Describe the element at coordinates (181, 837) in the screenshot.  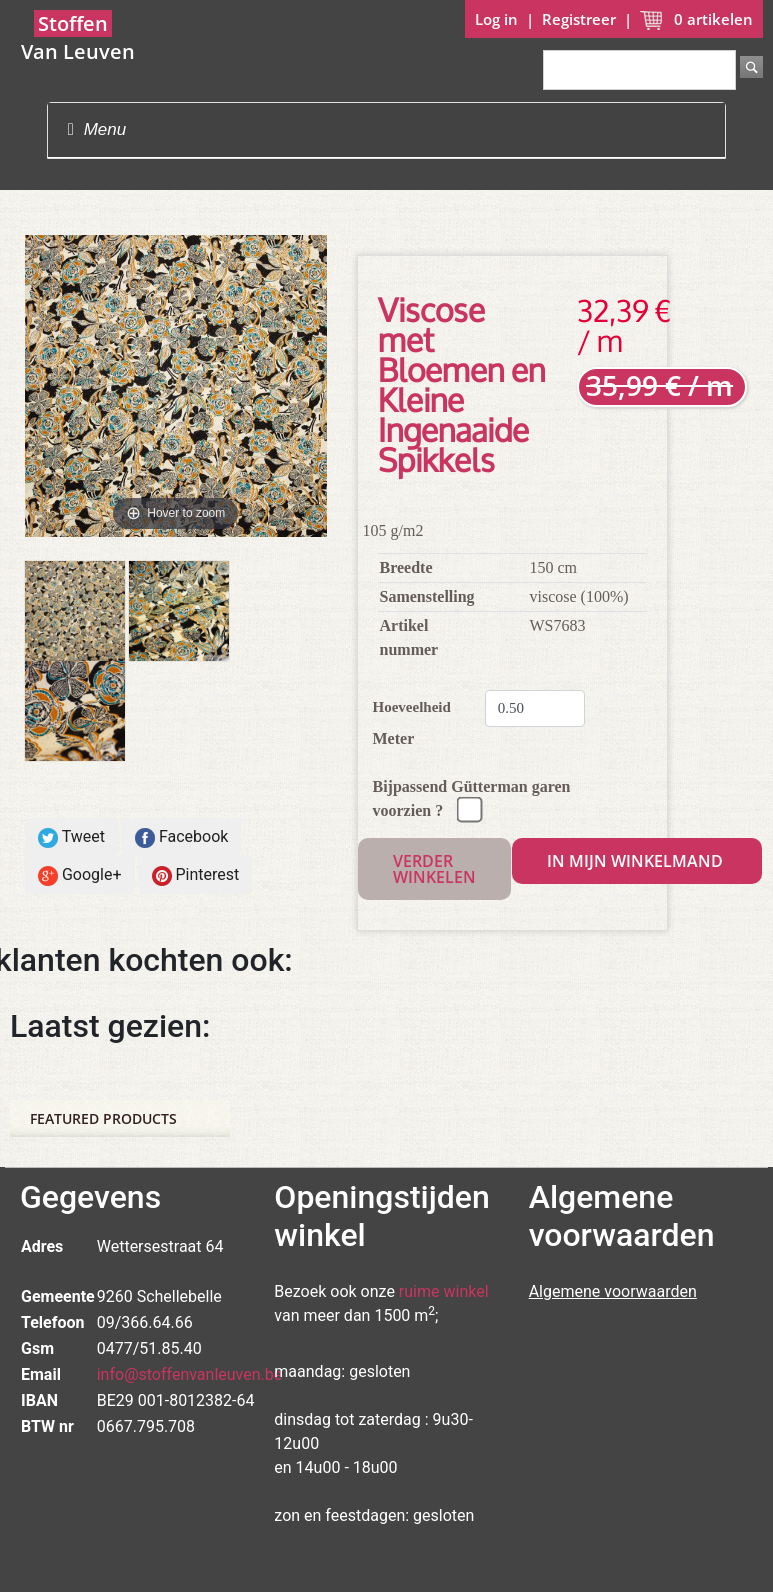
I see `Facebook` at that location.